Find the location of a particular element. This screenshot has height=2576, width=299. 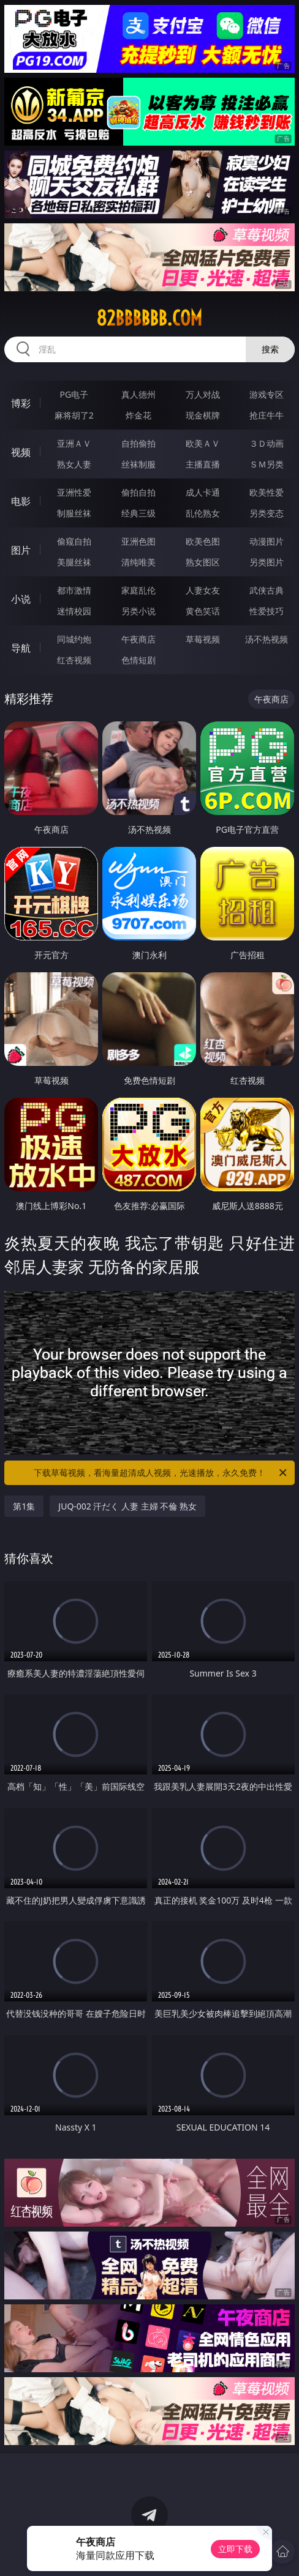

主播直播 is located at coordinates (203, 464).